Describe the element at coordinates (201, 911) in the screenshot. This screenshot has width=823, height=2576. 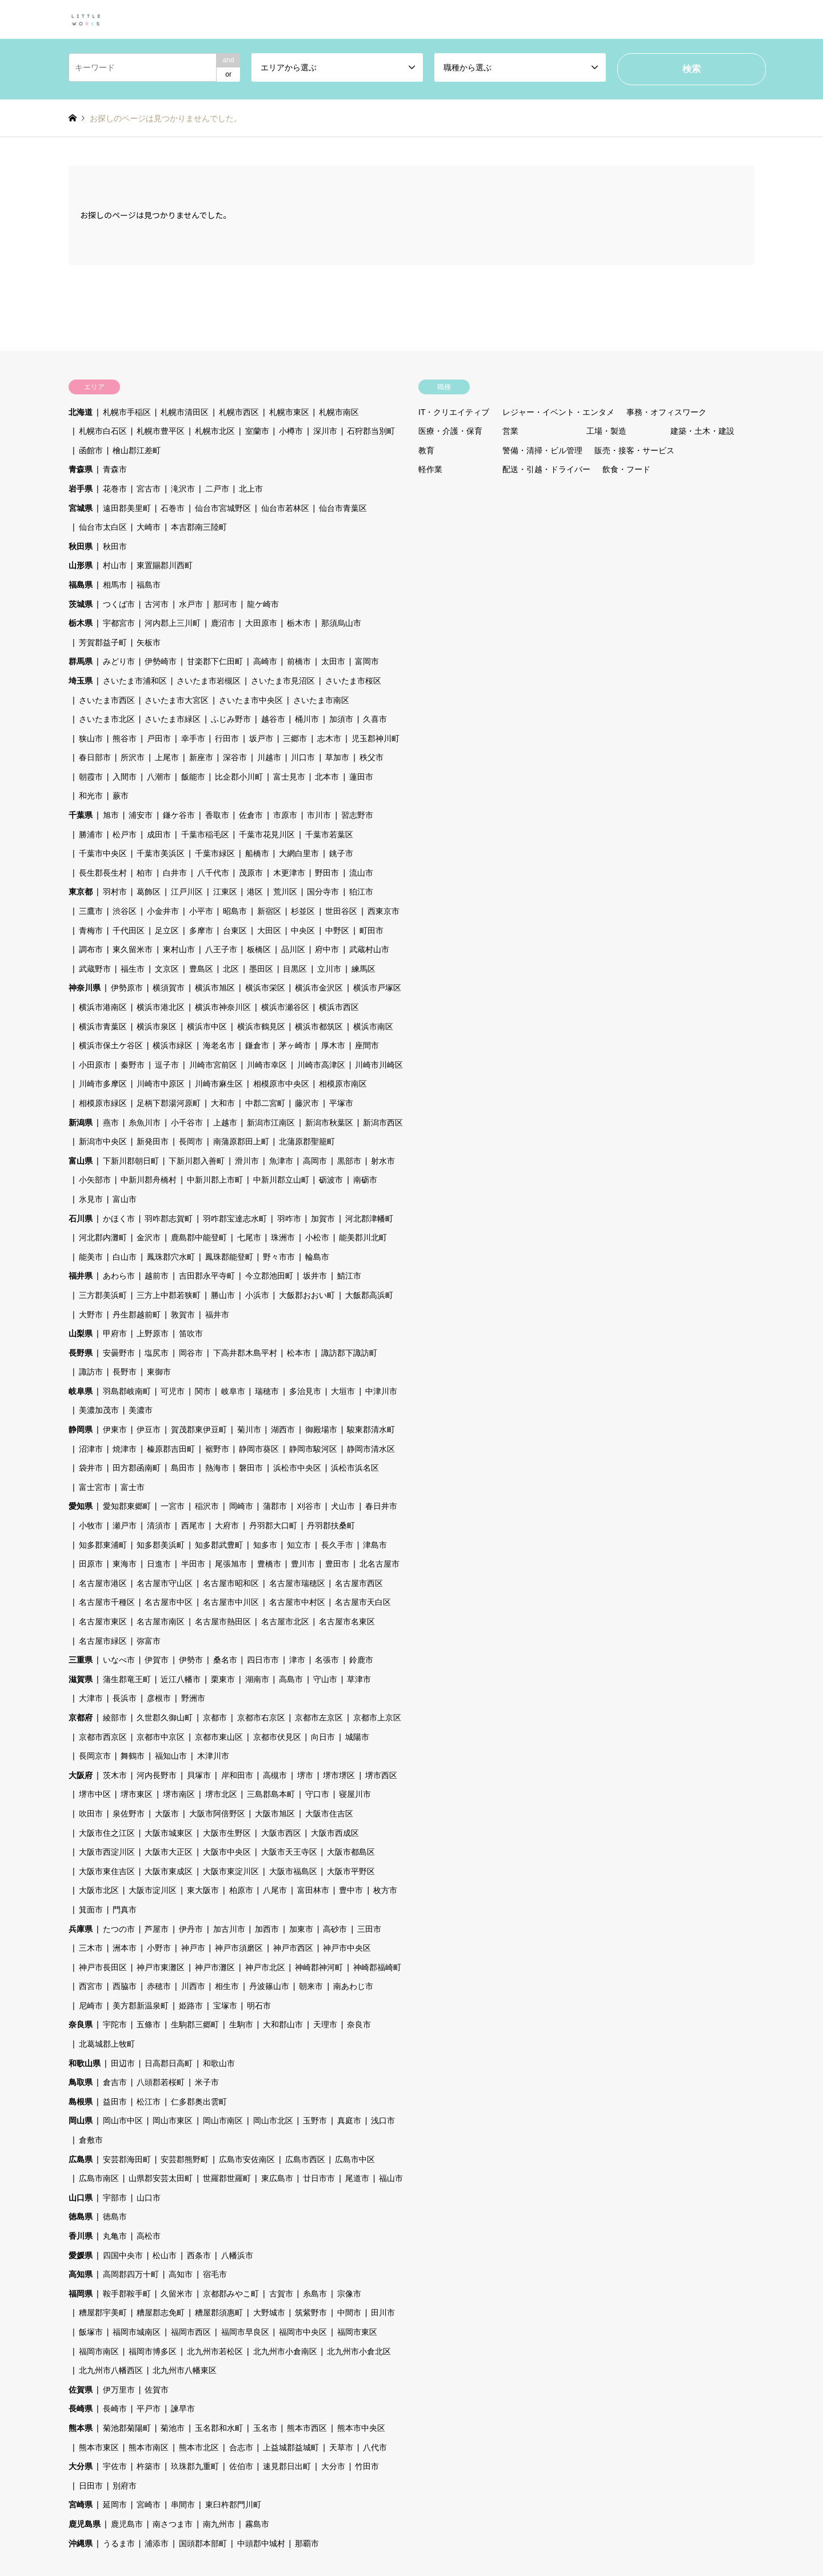
I see `小平市` at that location.